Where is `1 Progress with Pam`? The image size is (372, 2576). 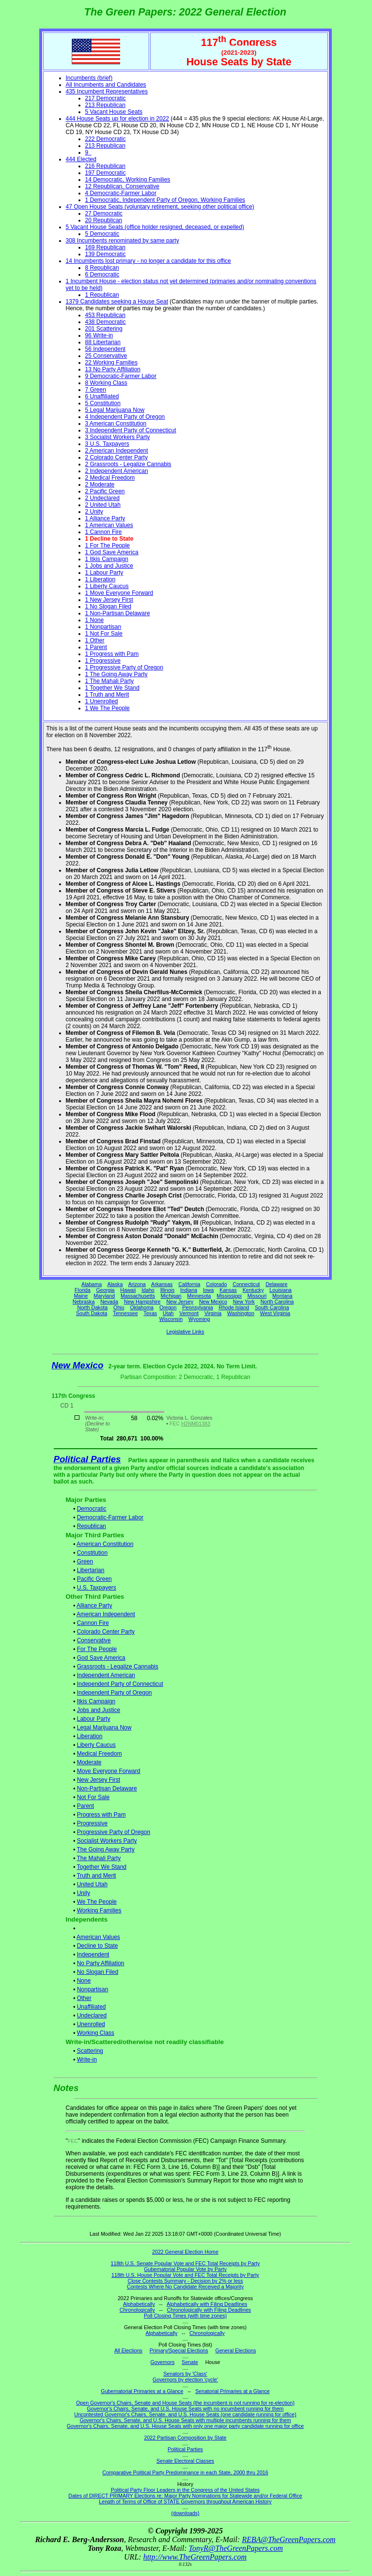
1 Progress with Pam is located at coordinates (112, 654).